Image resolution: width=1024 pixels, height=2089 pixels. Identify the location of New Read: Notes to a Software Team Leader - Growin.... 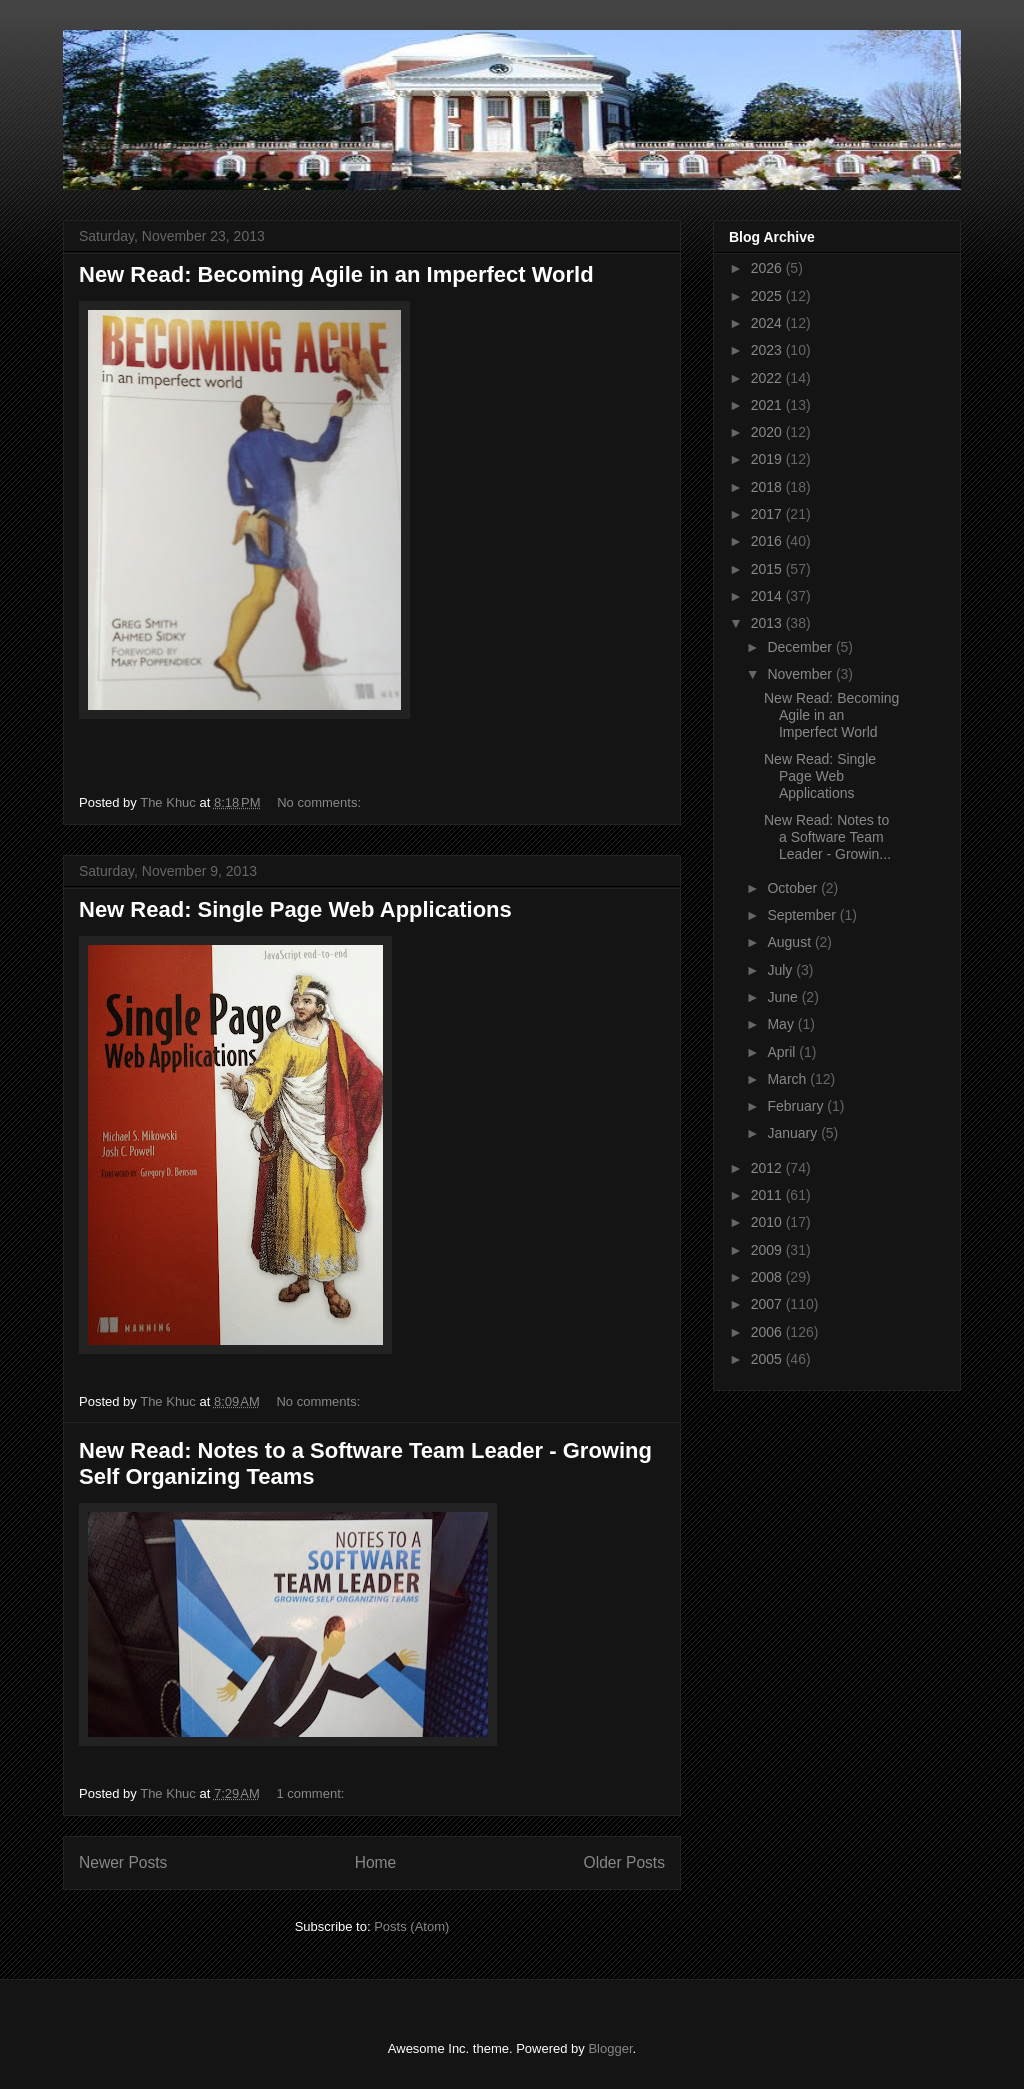
(827, 837).